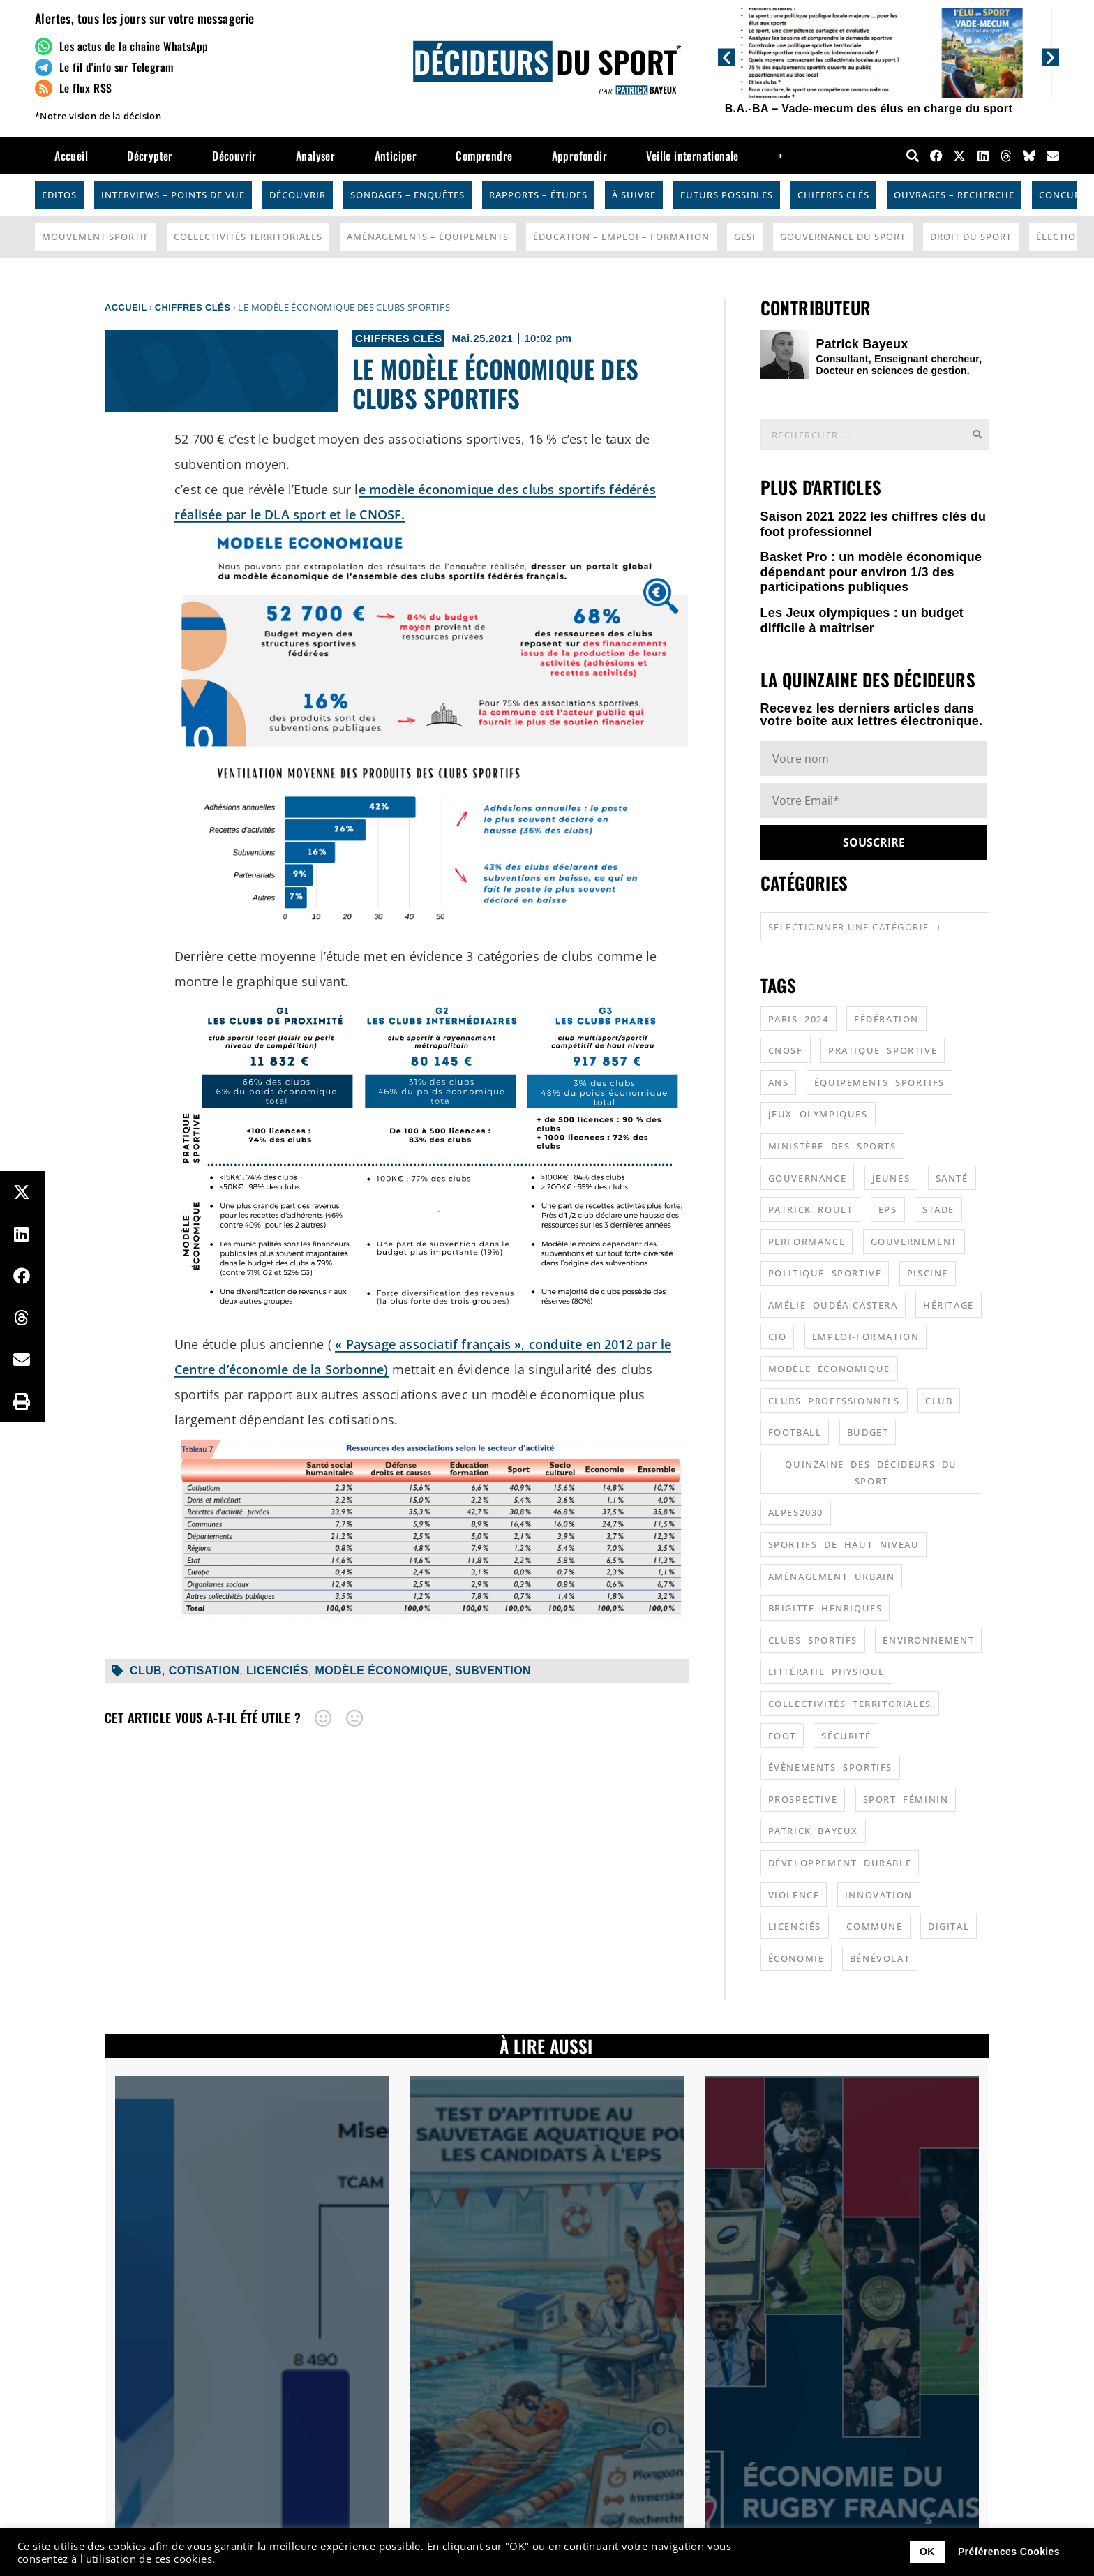 The width and height of the screenshot is (1094, 2576). I want to click on digital, so click(948, 1926).